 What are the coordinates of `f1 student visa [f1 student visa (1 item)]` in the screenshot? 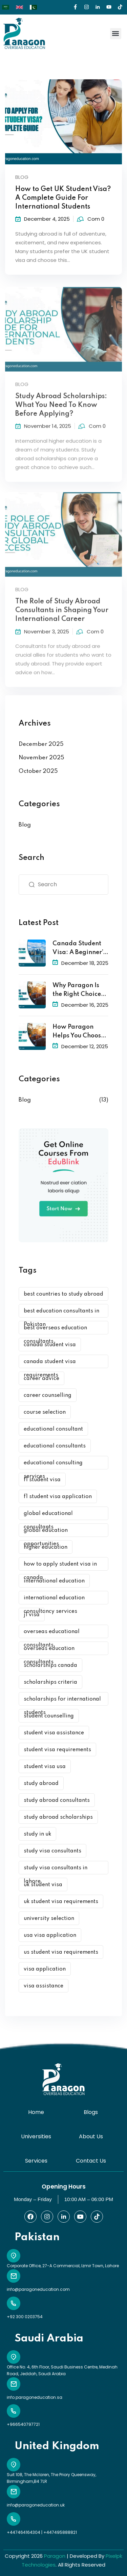 It's located at (42, 1480).